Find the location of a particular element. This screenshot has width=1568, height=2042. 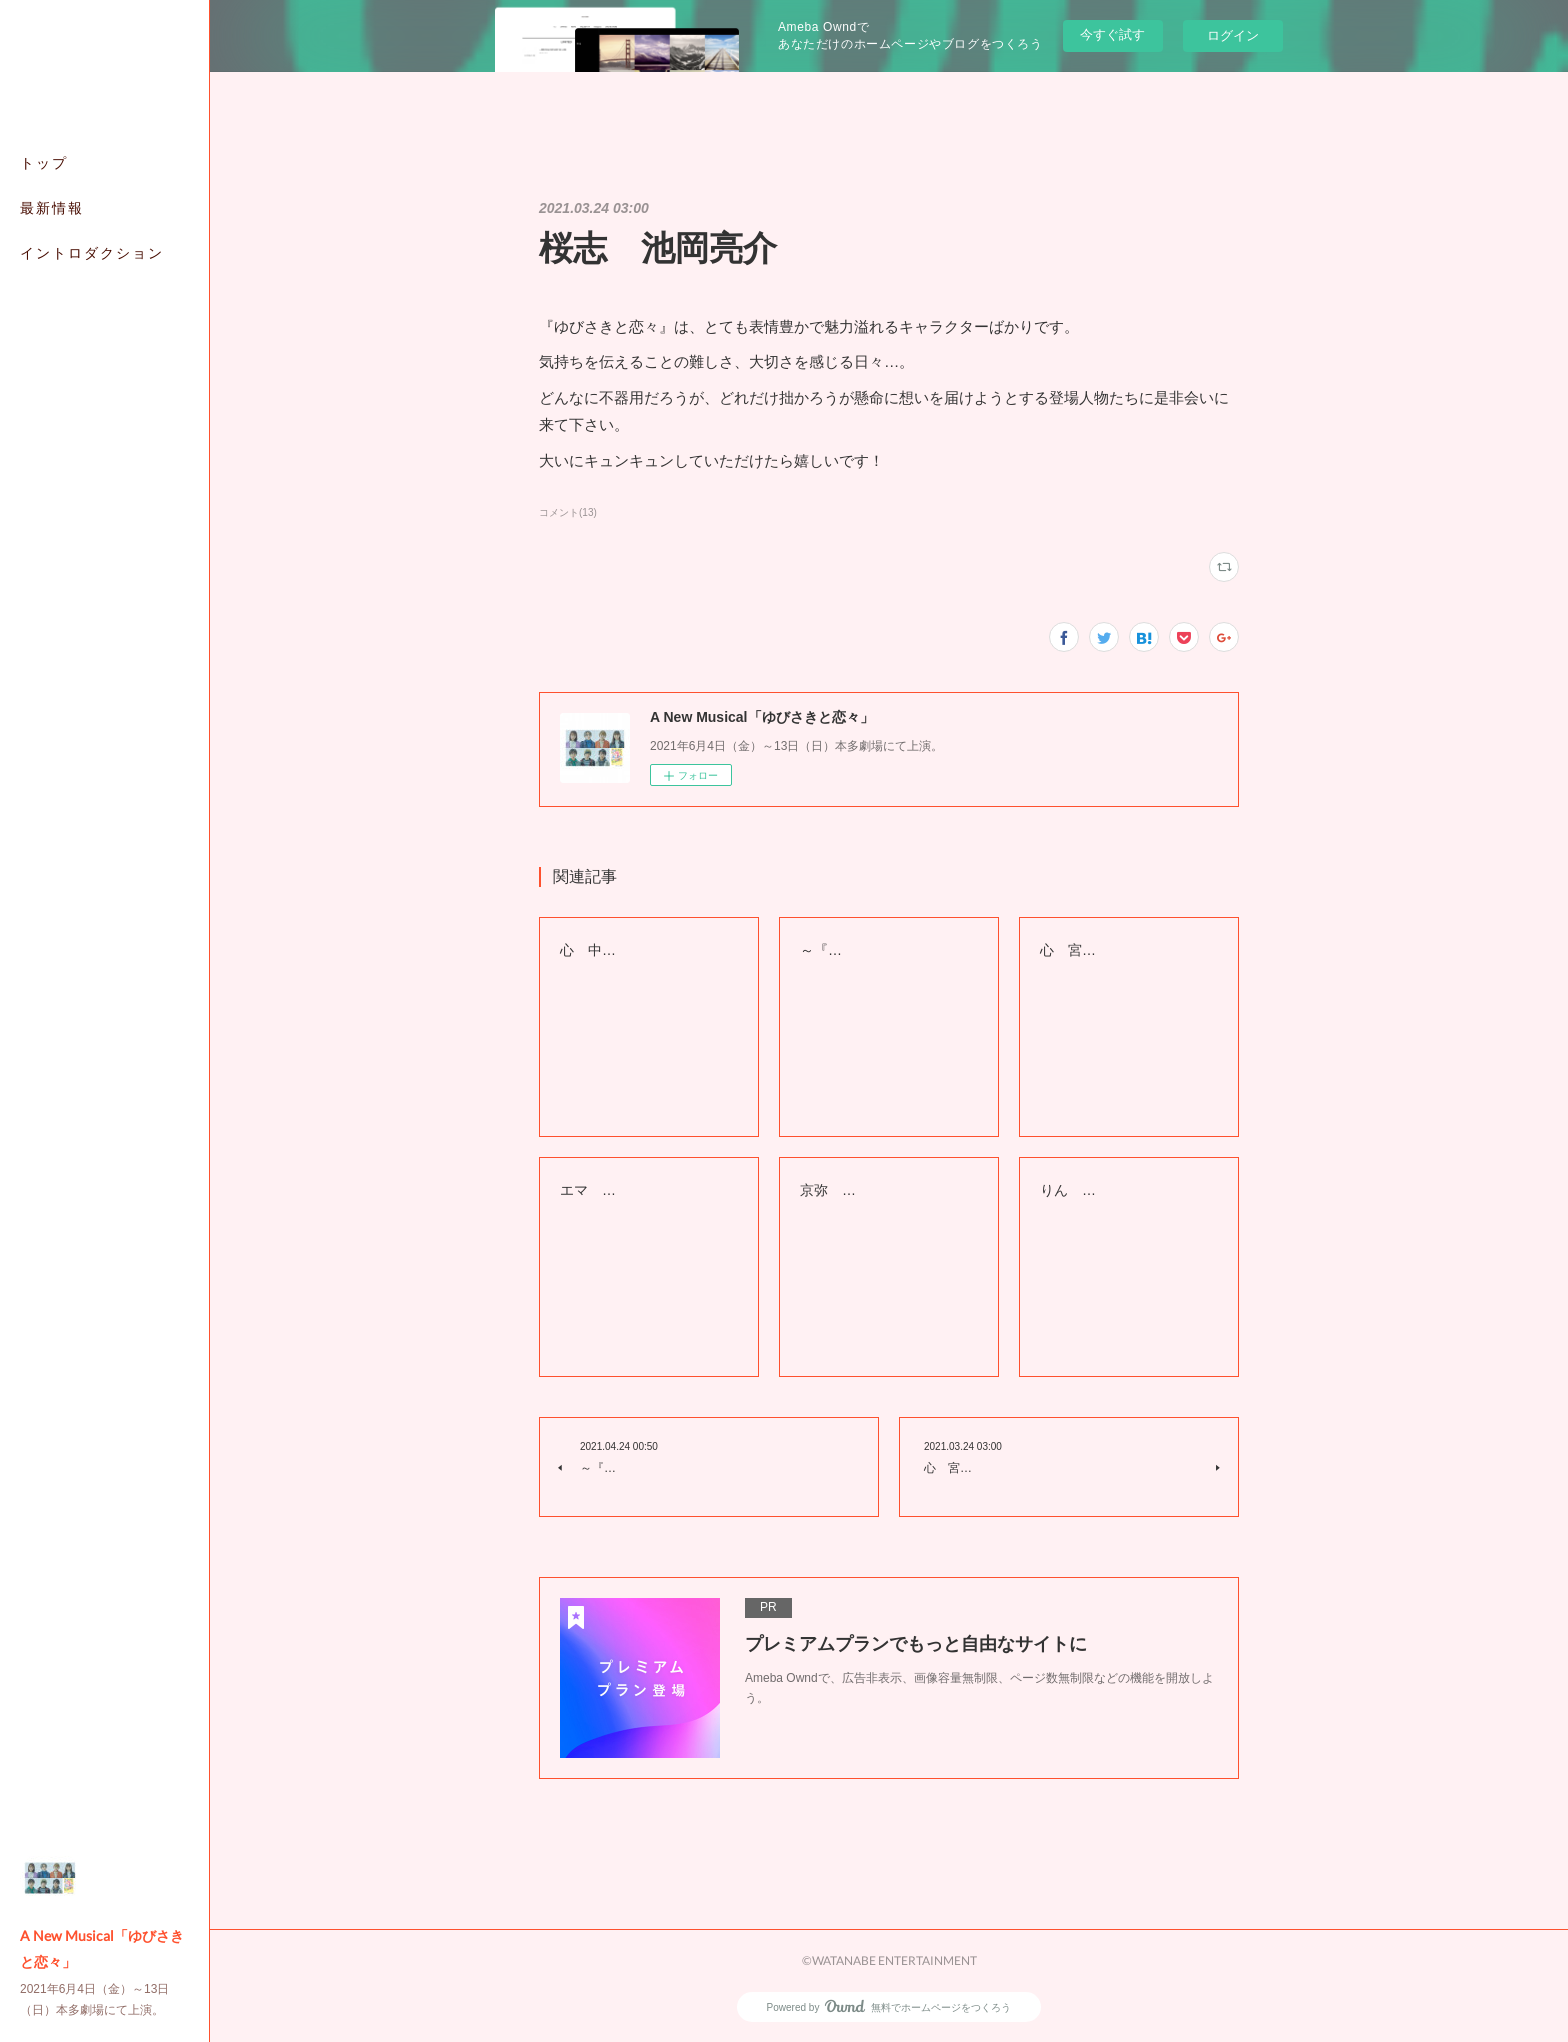

トップ is located at coordinates (44, 162).